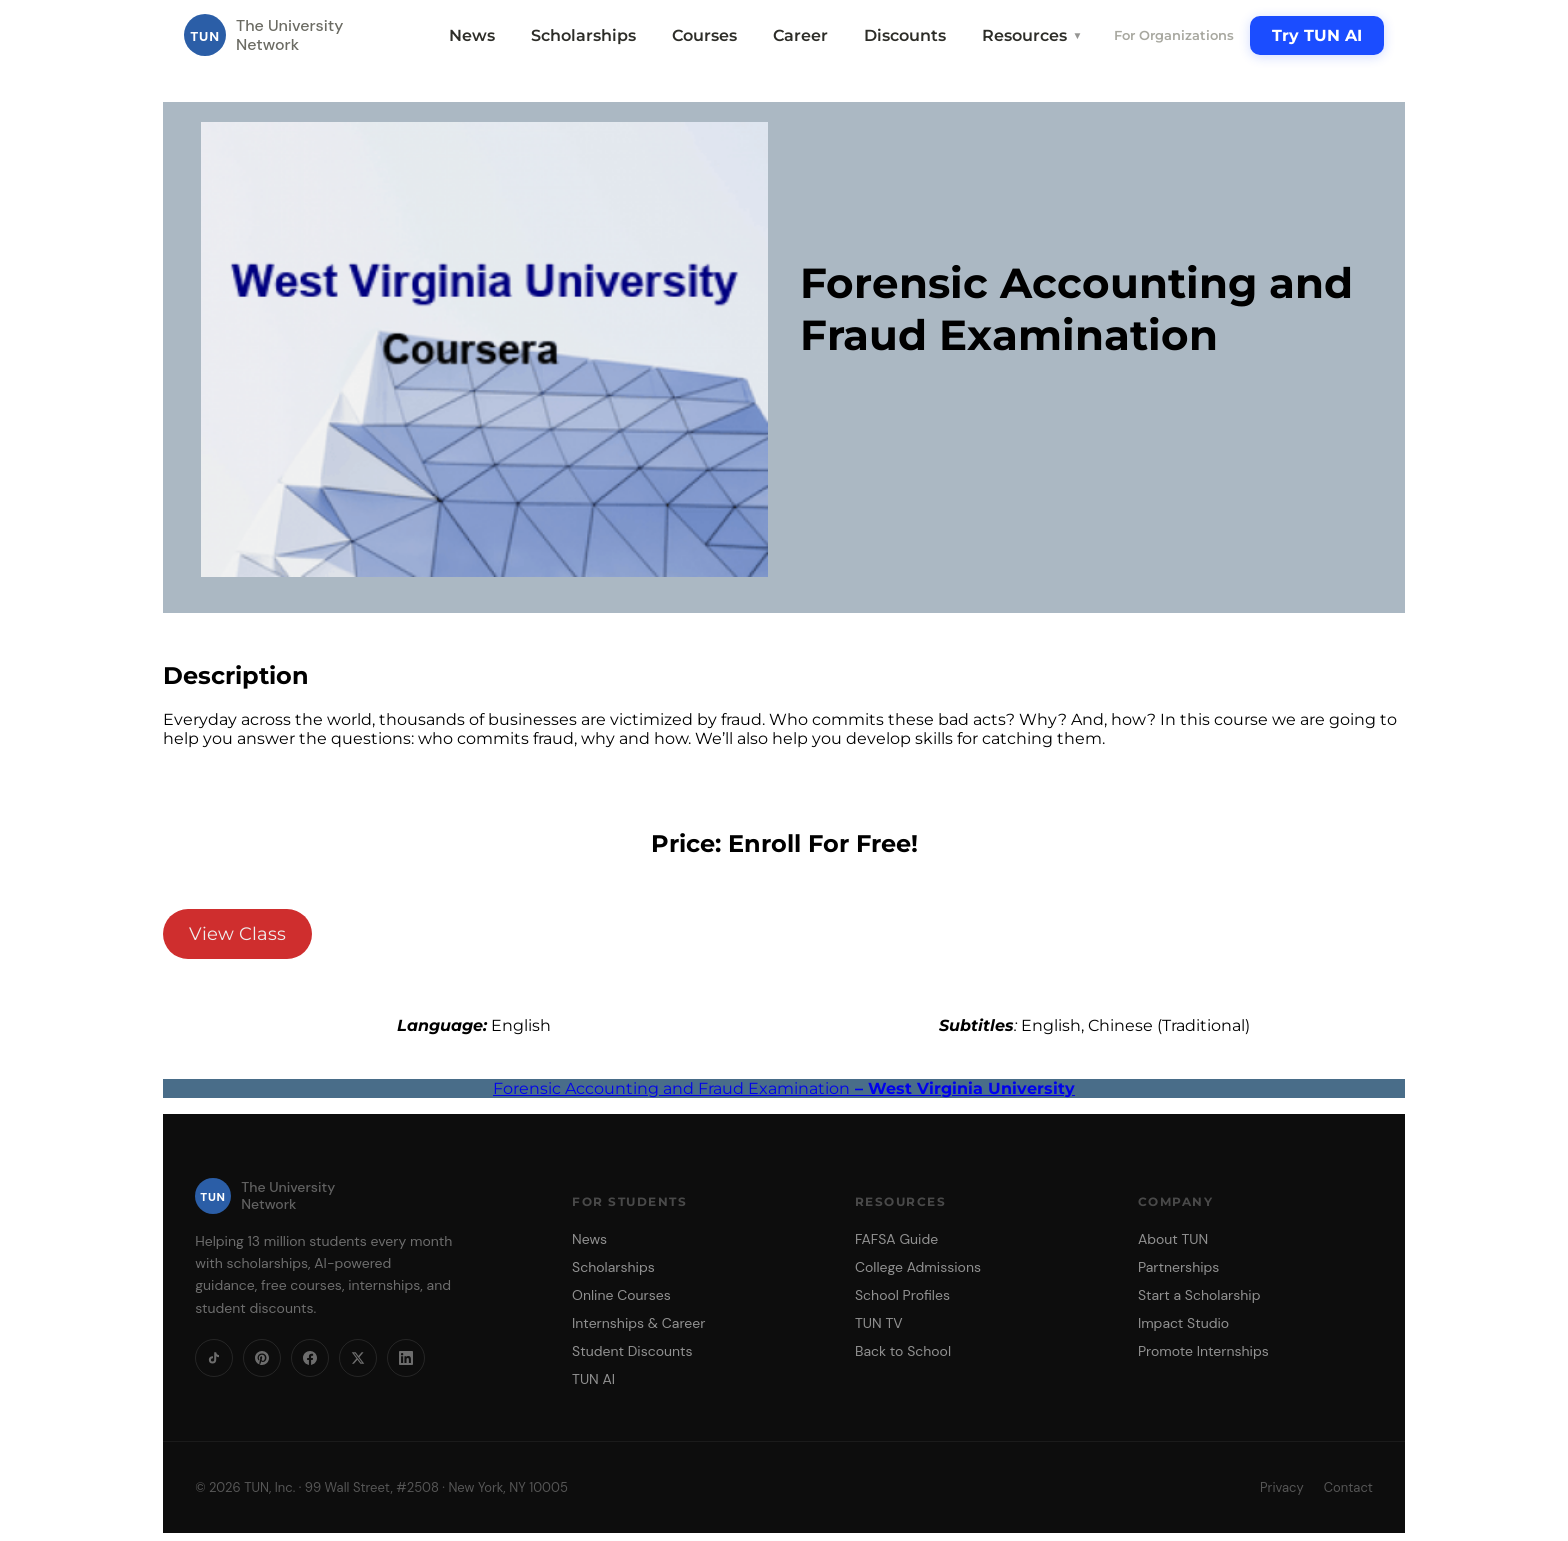 This screenshot has height=1541, width=1568. Describe the element at coordinates (903, 1351) in the screenshot. I see `Back to School` at that location.